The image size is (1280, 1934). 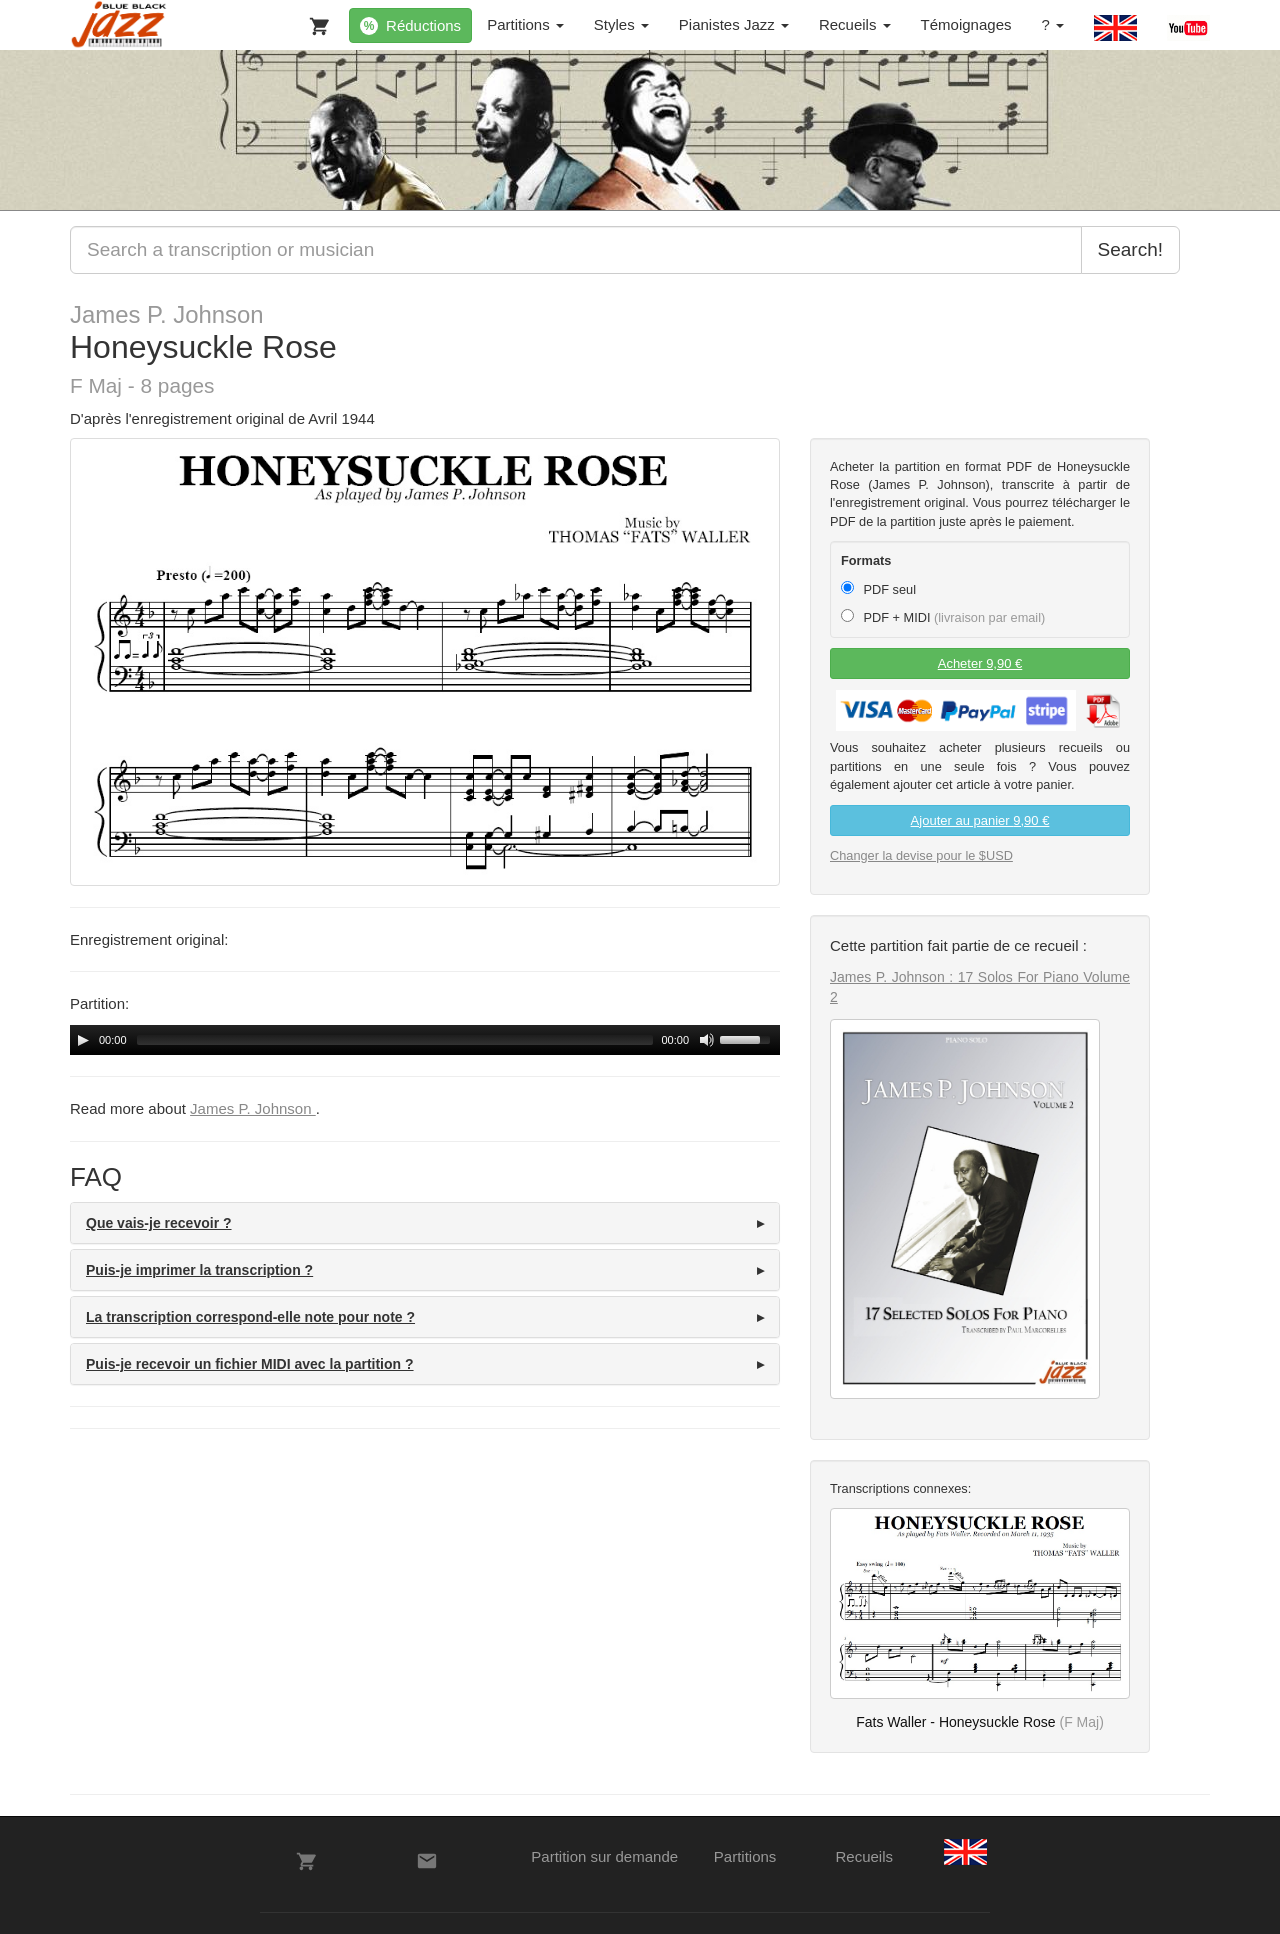 I want to click on [Contacts], so click(x=427, y=1861).